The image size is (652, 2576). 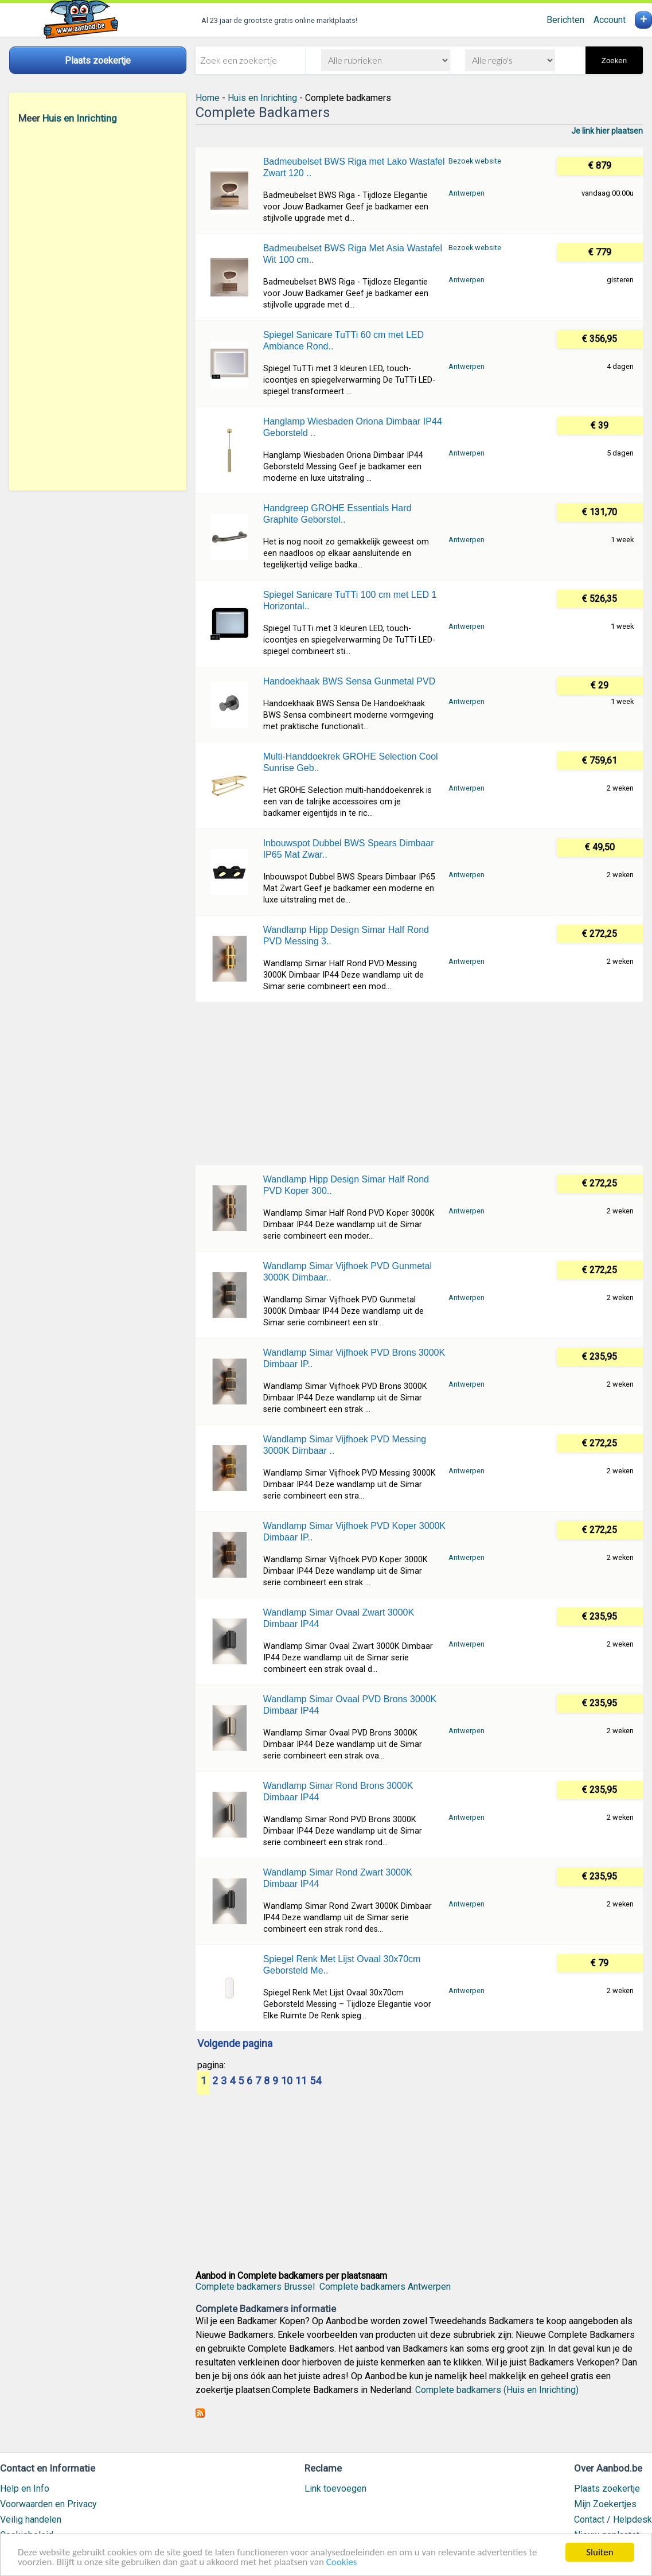 What do you see at coordinates (610, 19) in the screenshot?
I see `Account` at bounding box center [610, 19].